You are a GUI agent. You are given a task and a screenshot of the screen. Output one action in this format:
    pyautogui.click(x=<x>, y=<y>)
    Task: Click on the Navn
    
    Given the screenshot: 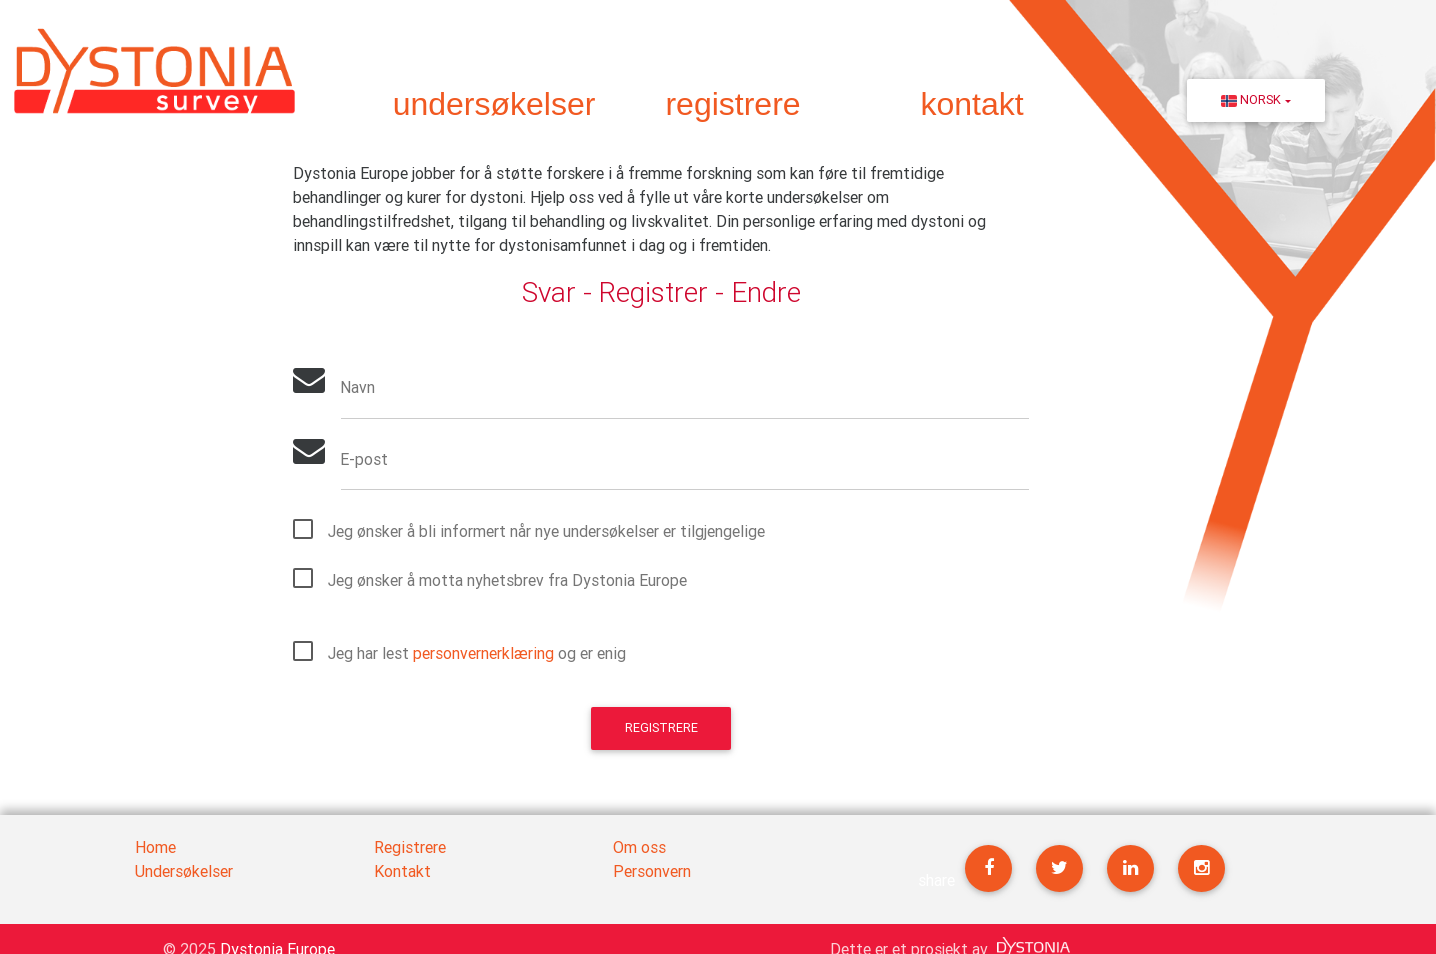 What is the action you would take?
    pyautogui.click(x=358, y=389)
    